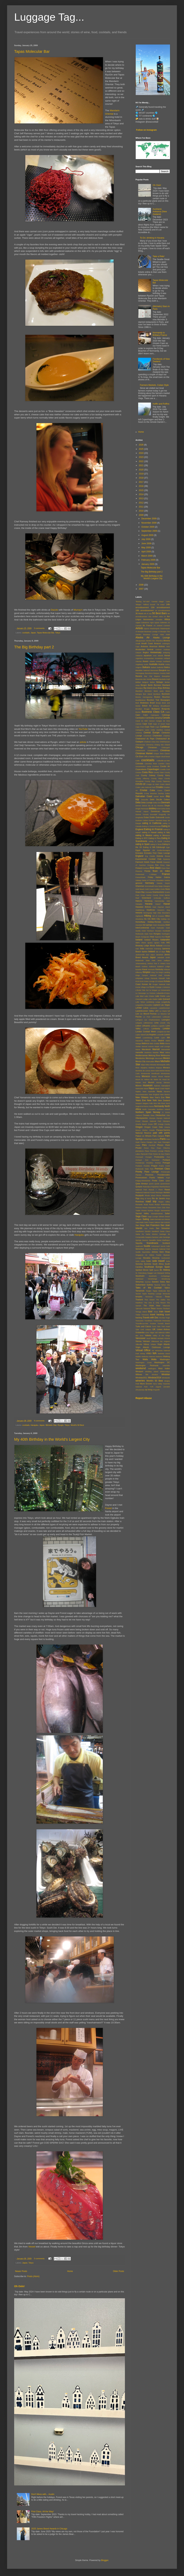 Image resolution: width=184 pixels, height=2576 pixels. Describe the element at coordinates (21, 2271) in the screenshot. I see `Newer Posts` at that location.